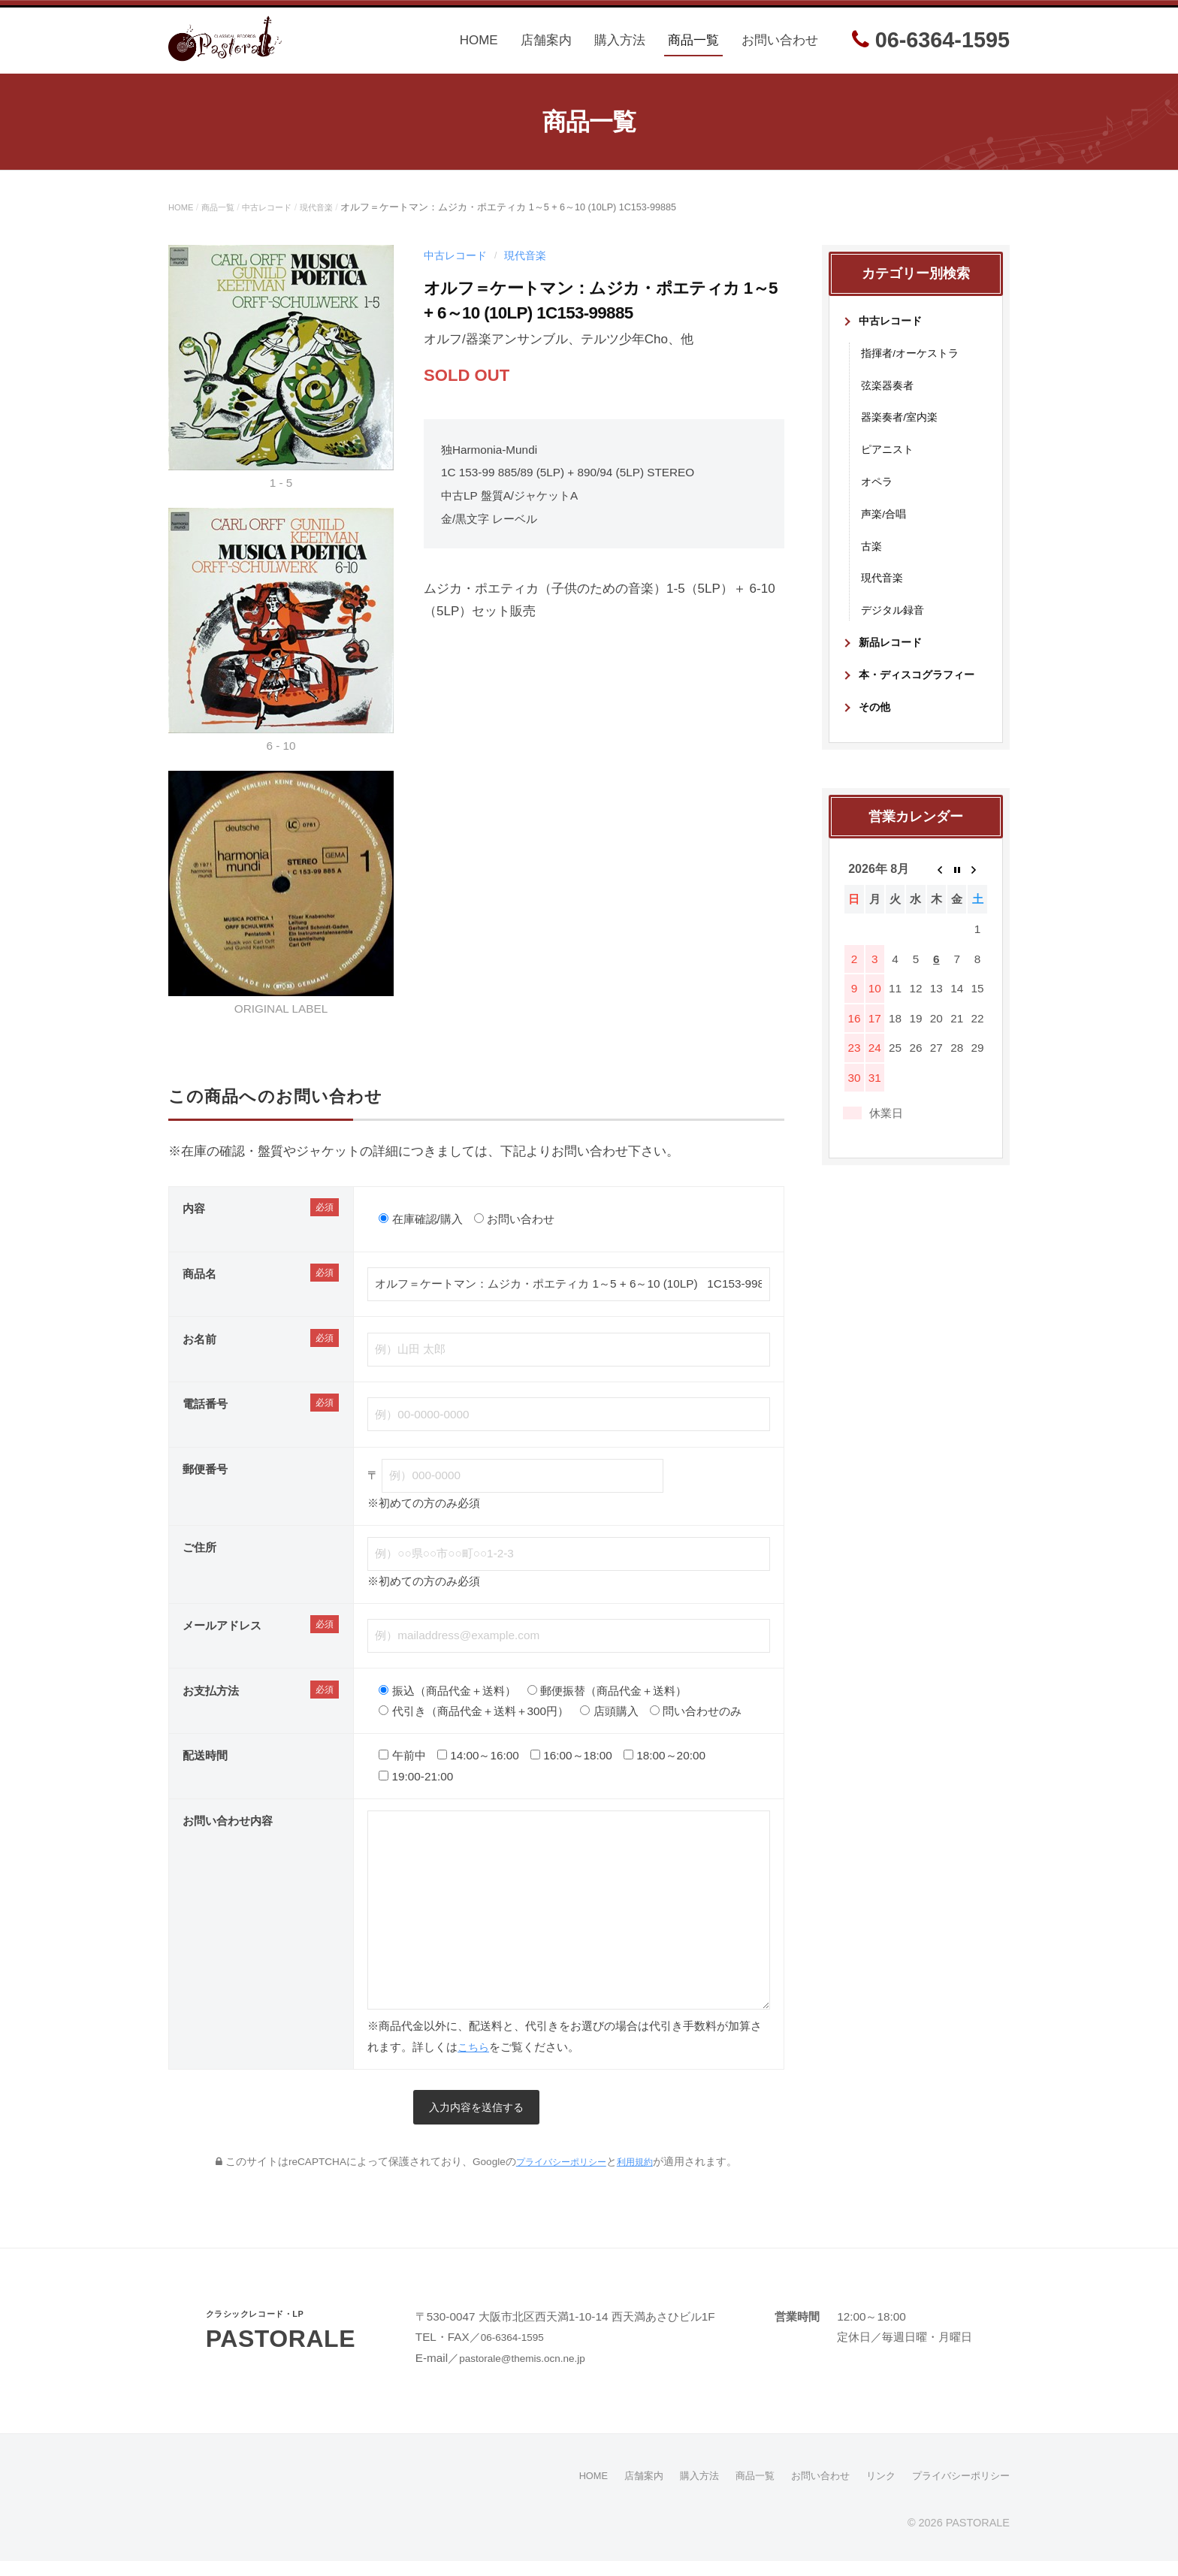  I want to click on 器楽奏者/室内楽, so click(902, 430).